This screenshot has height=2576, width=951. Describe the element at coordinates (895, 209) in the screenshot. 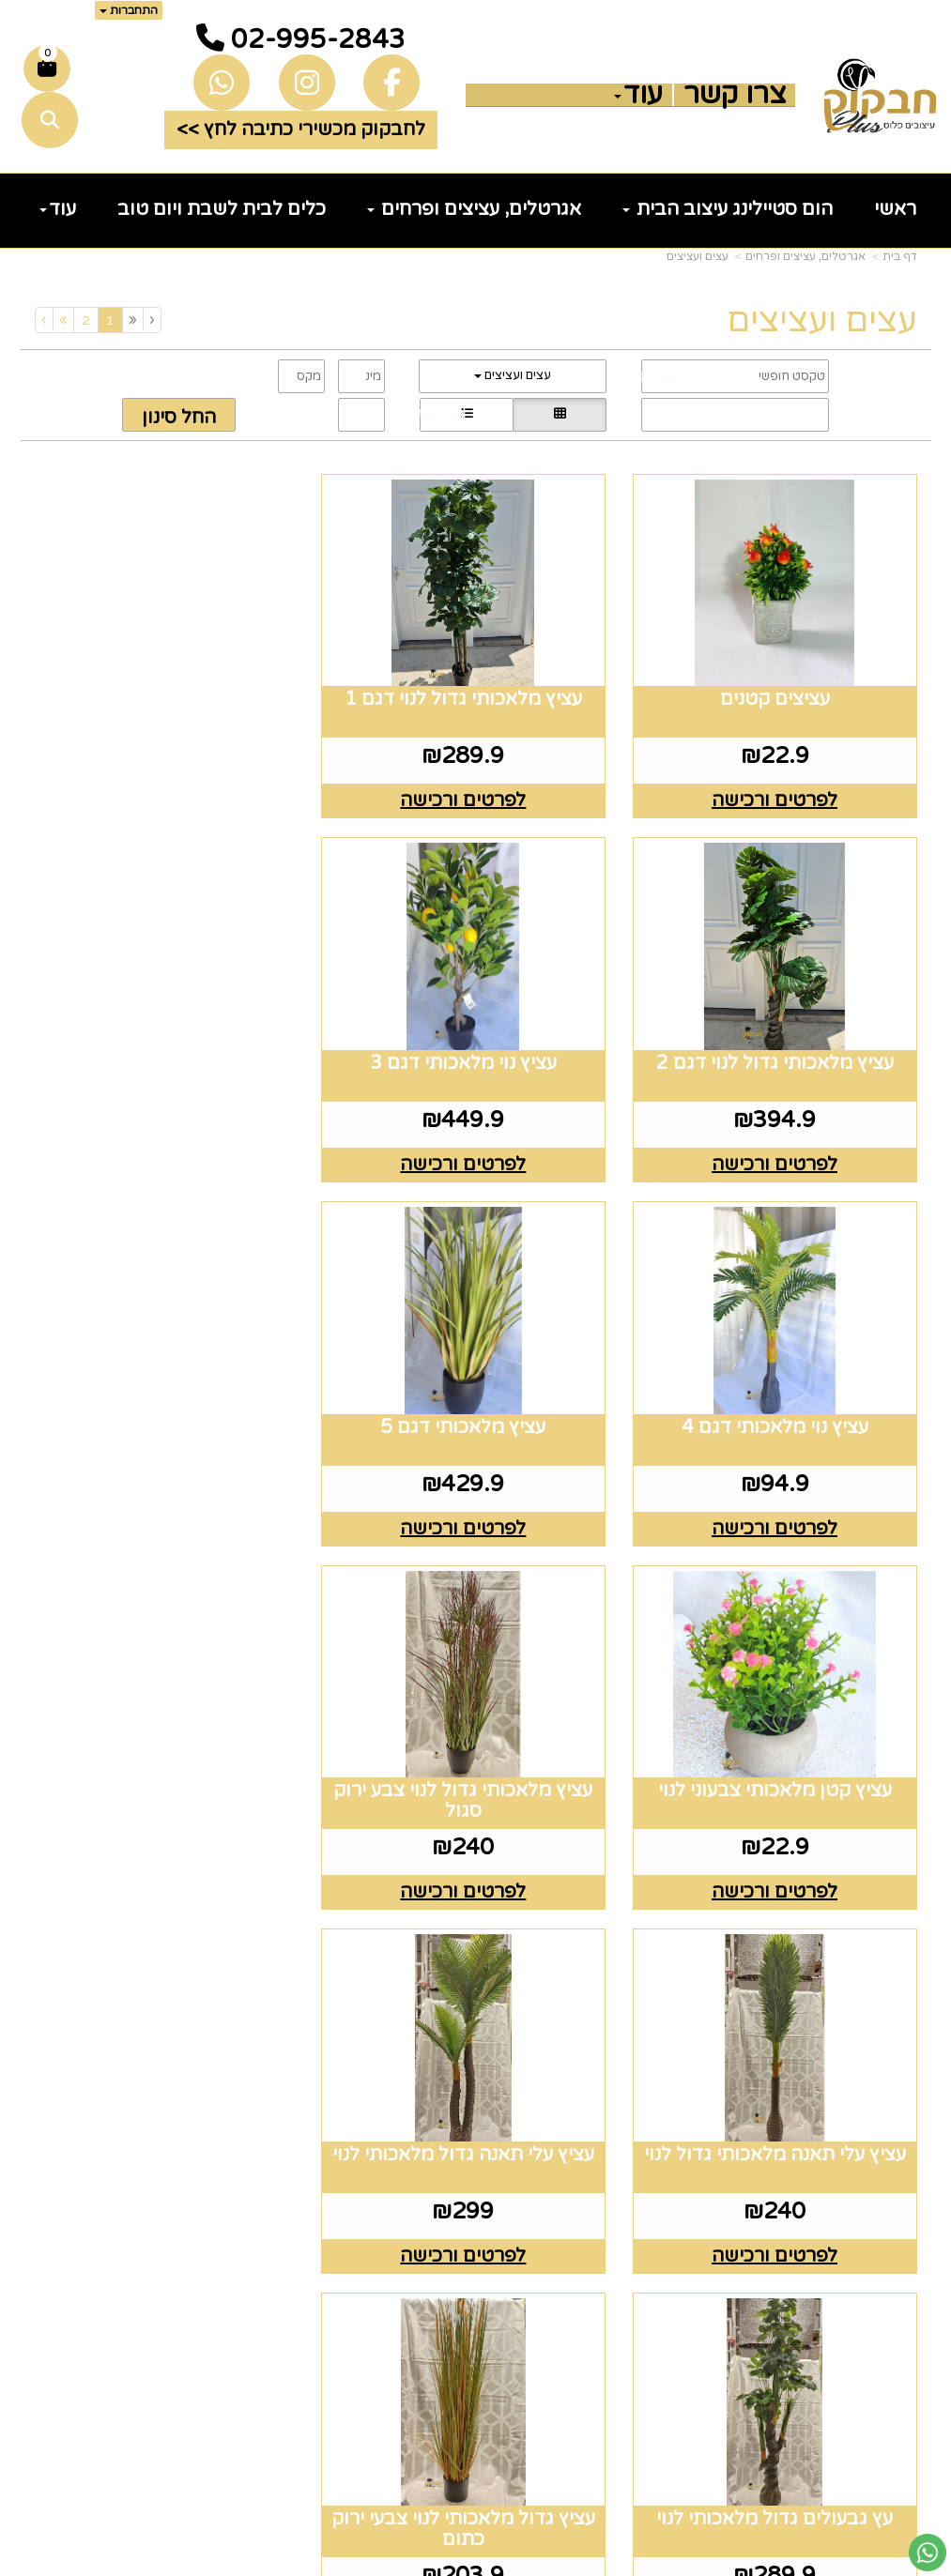

I see `ראשי [menuitem]` at that location.